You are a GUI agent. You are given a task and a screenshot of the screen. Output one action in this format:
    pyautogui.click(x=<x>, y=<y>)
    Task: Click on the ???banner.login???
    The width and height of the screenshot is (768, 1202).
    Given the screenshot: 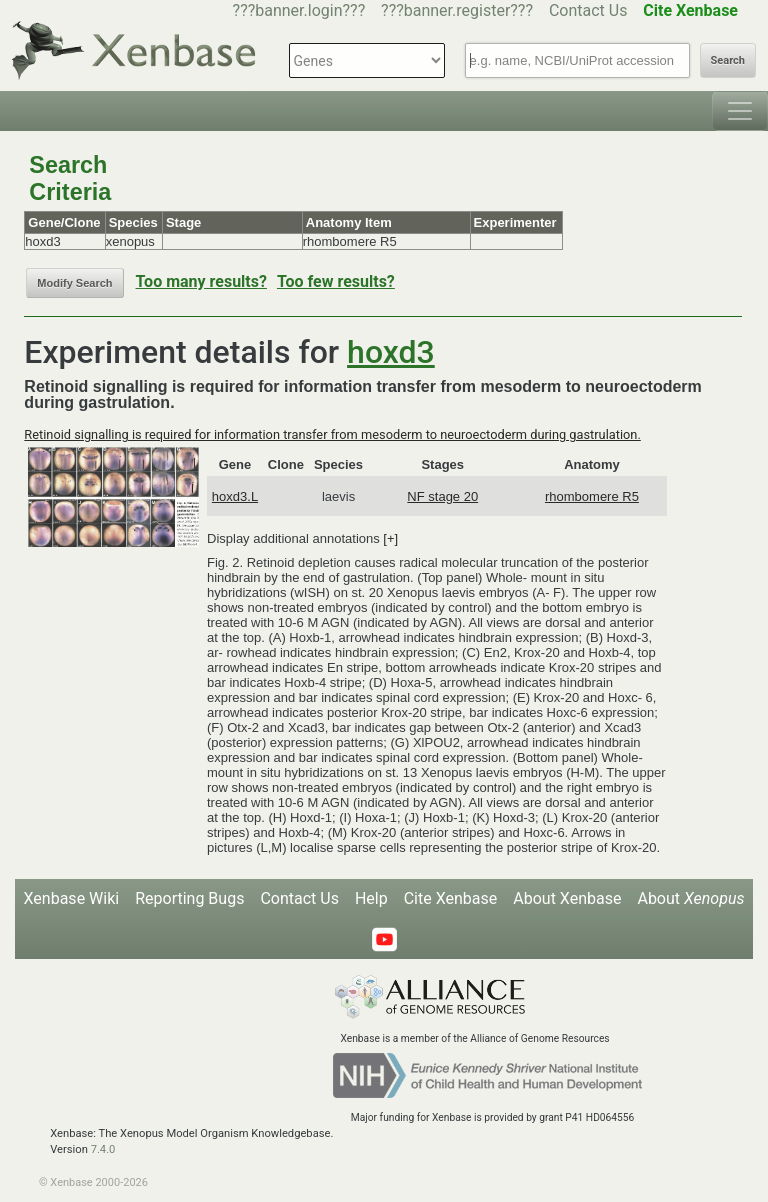 What is the action you would take?
    pyautogui.click(x=299, y=10)
    